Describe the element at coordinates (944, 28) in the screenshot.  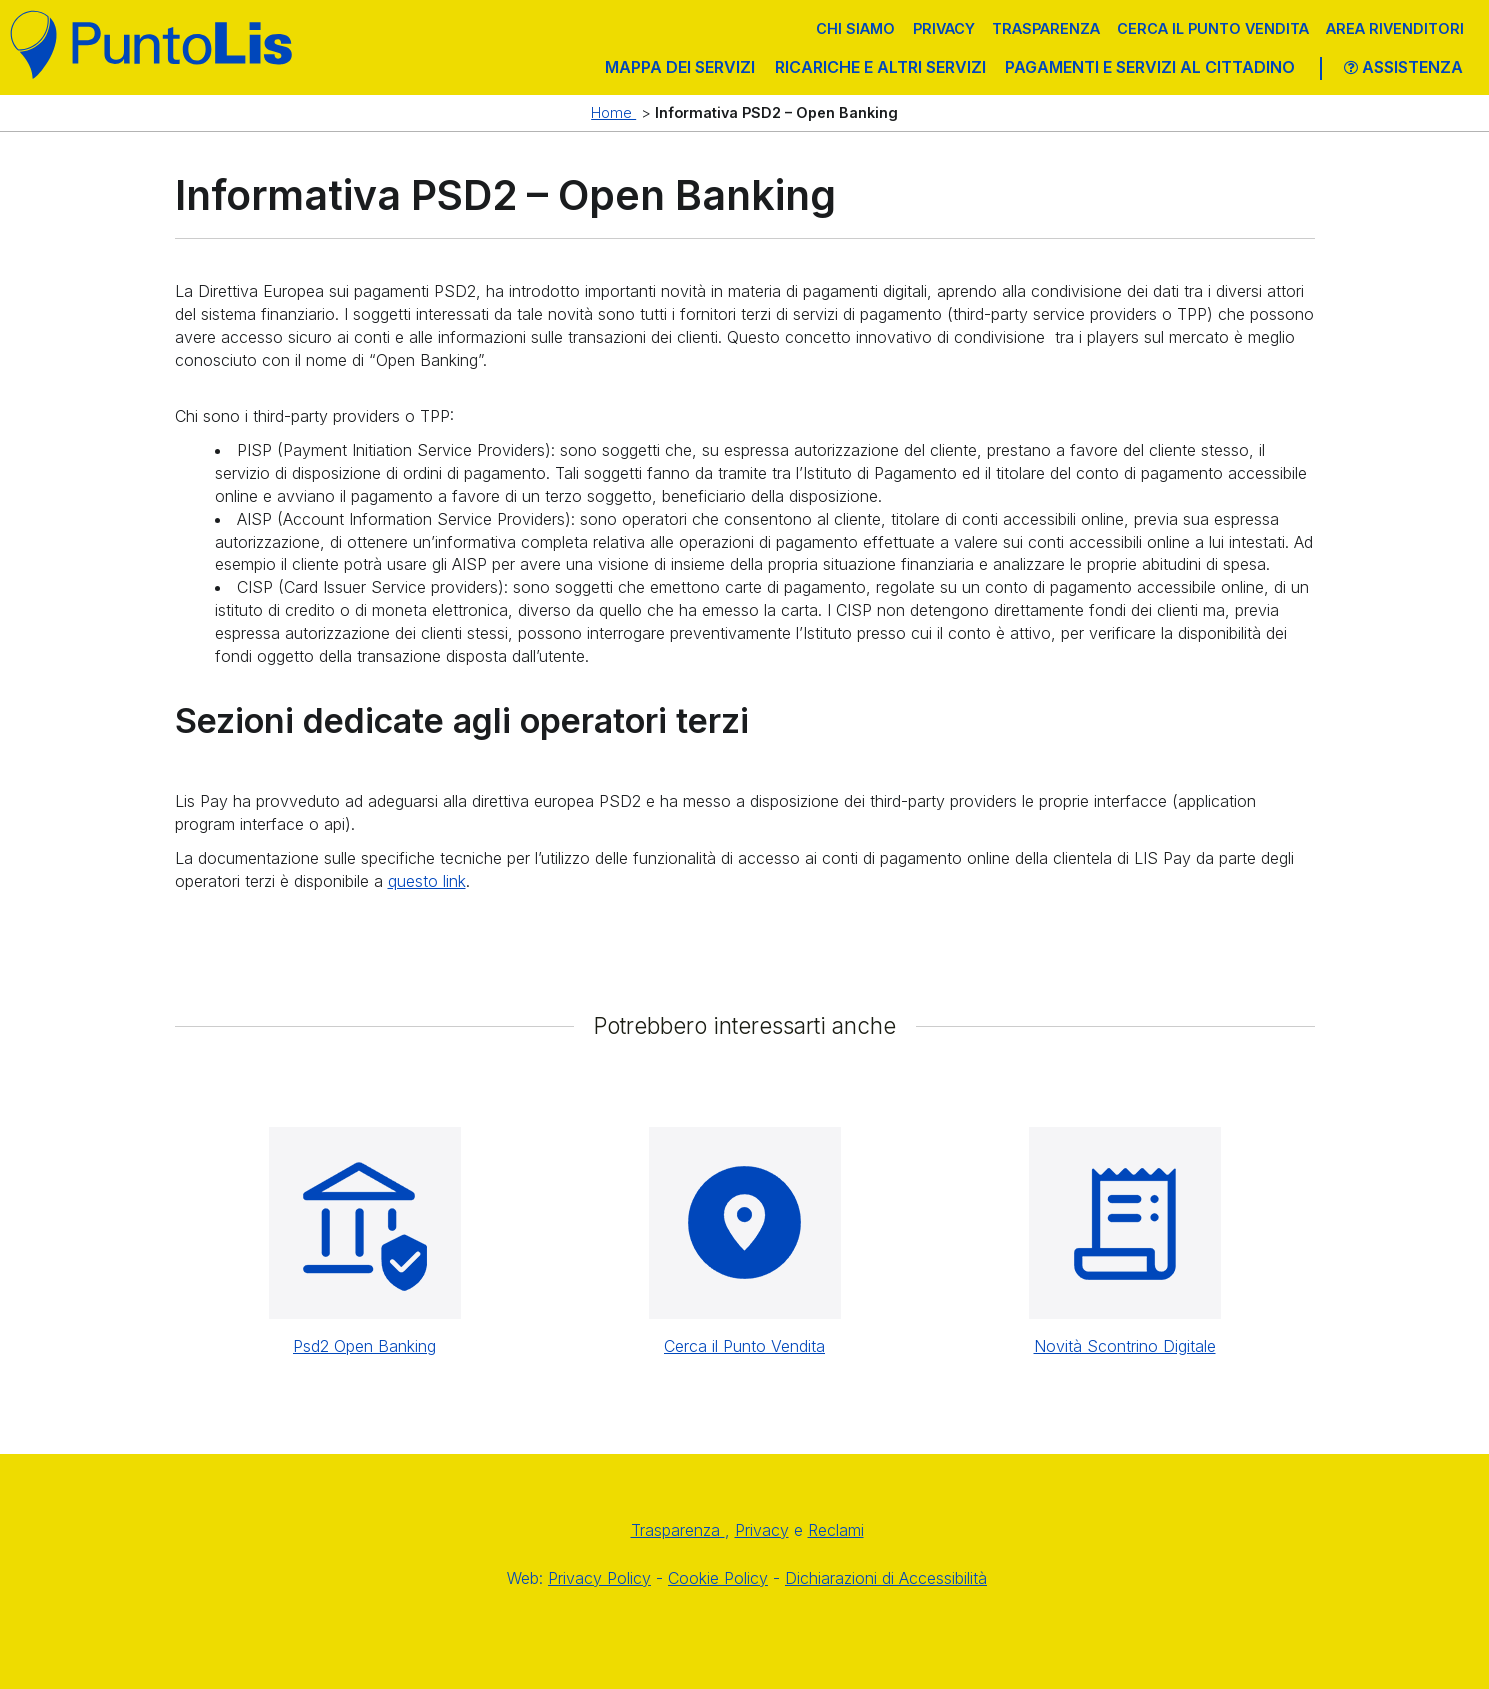
I see `Privacy` at that location.